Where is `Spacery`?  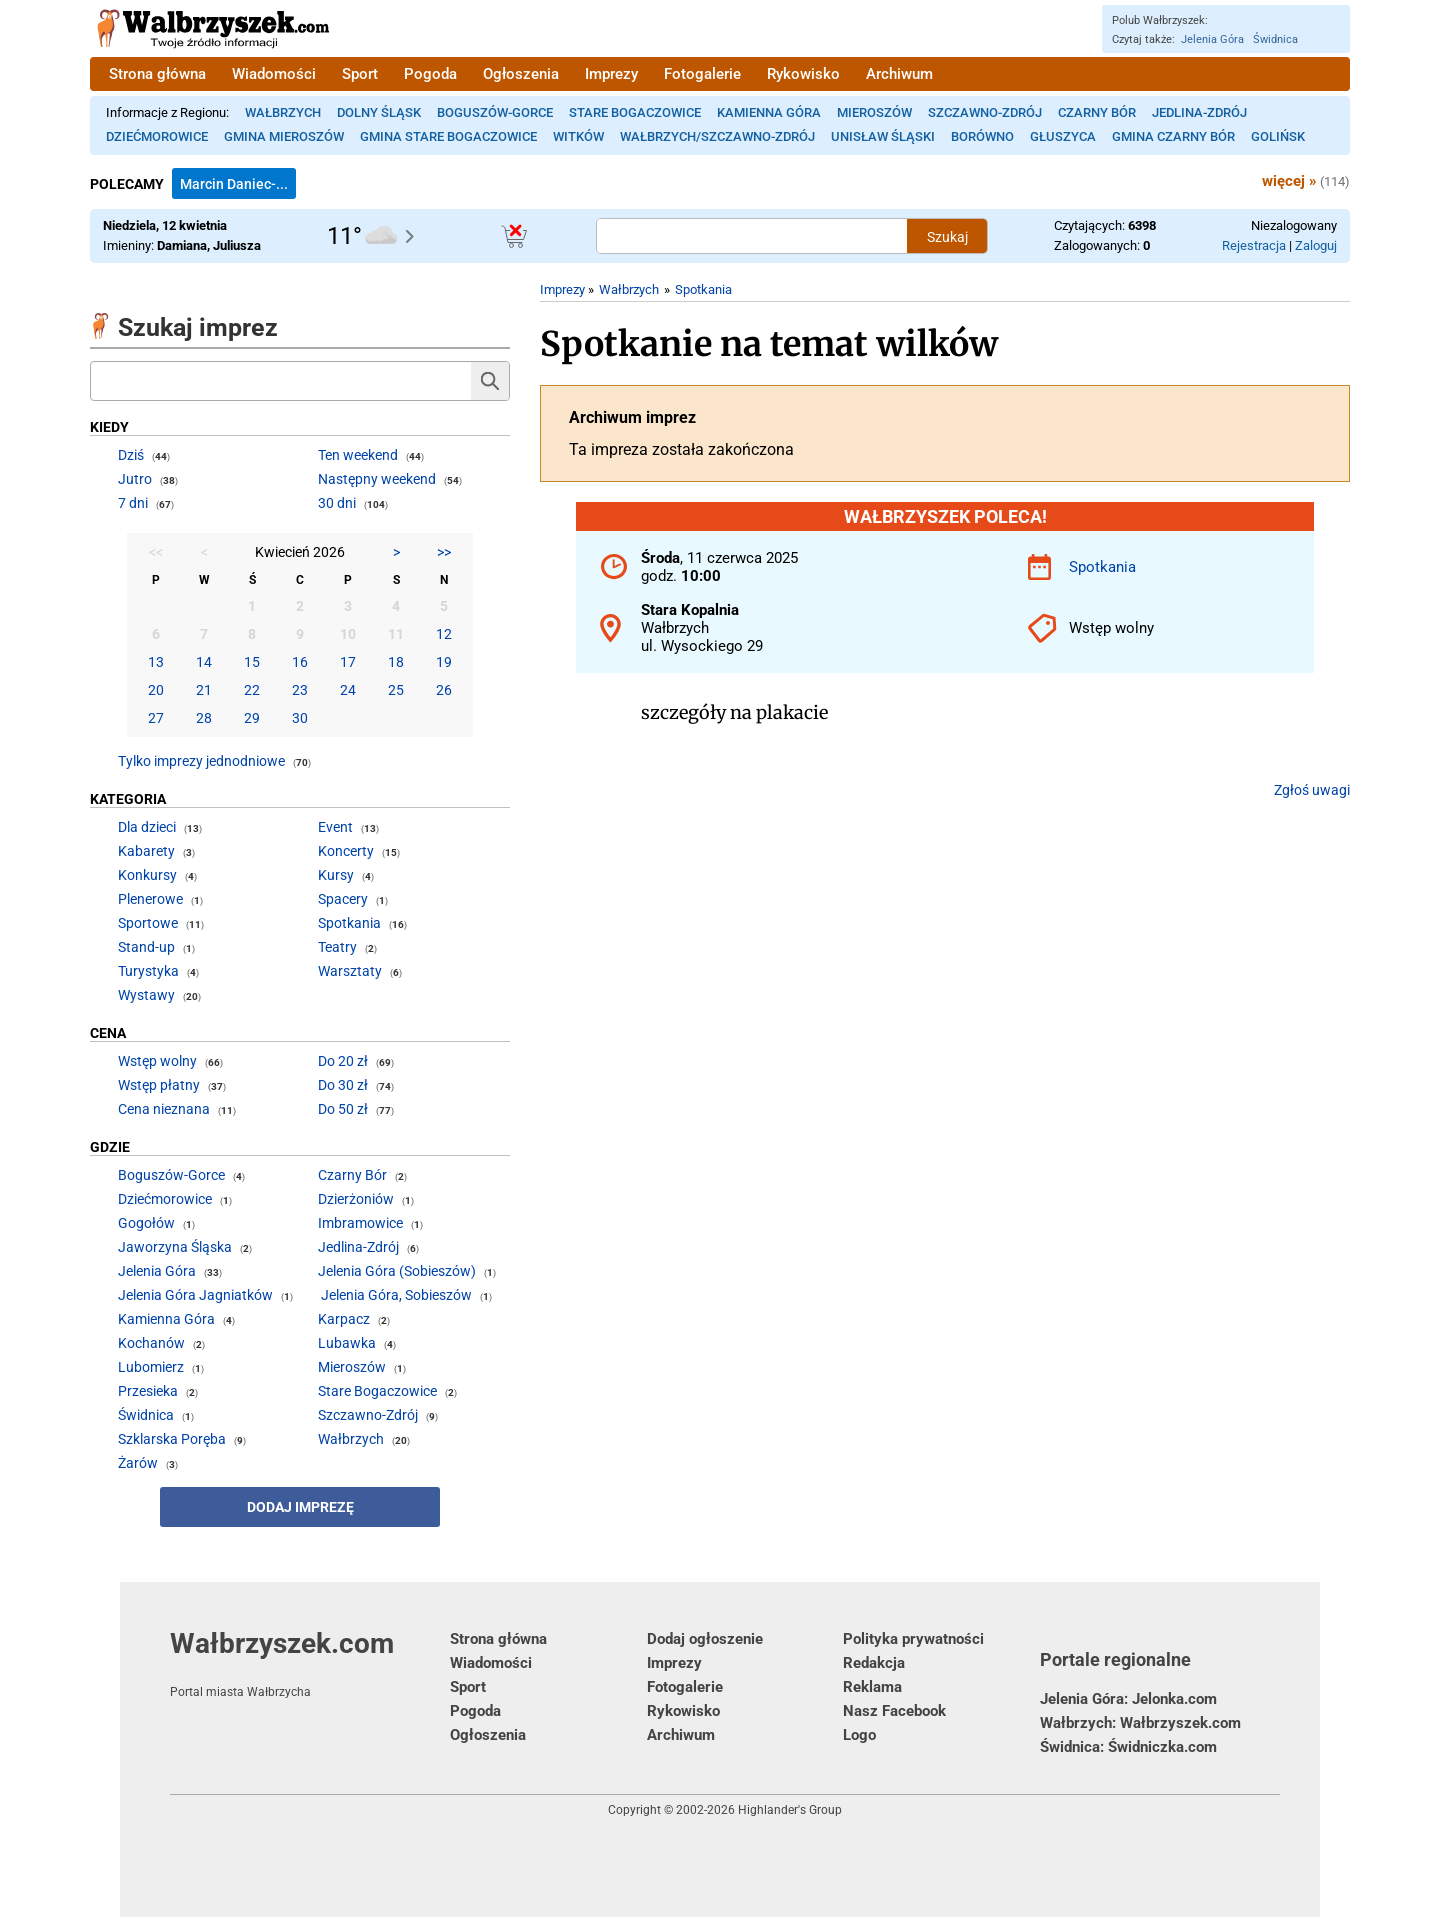
Spacery is located at coordinates (343, 899).